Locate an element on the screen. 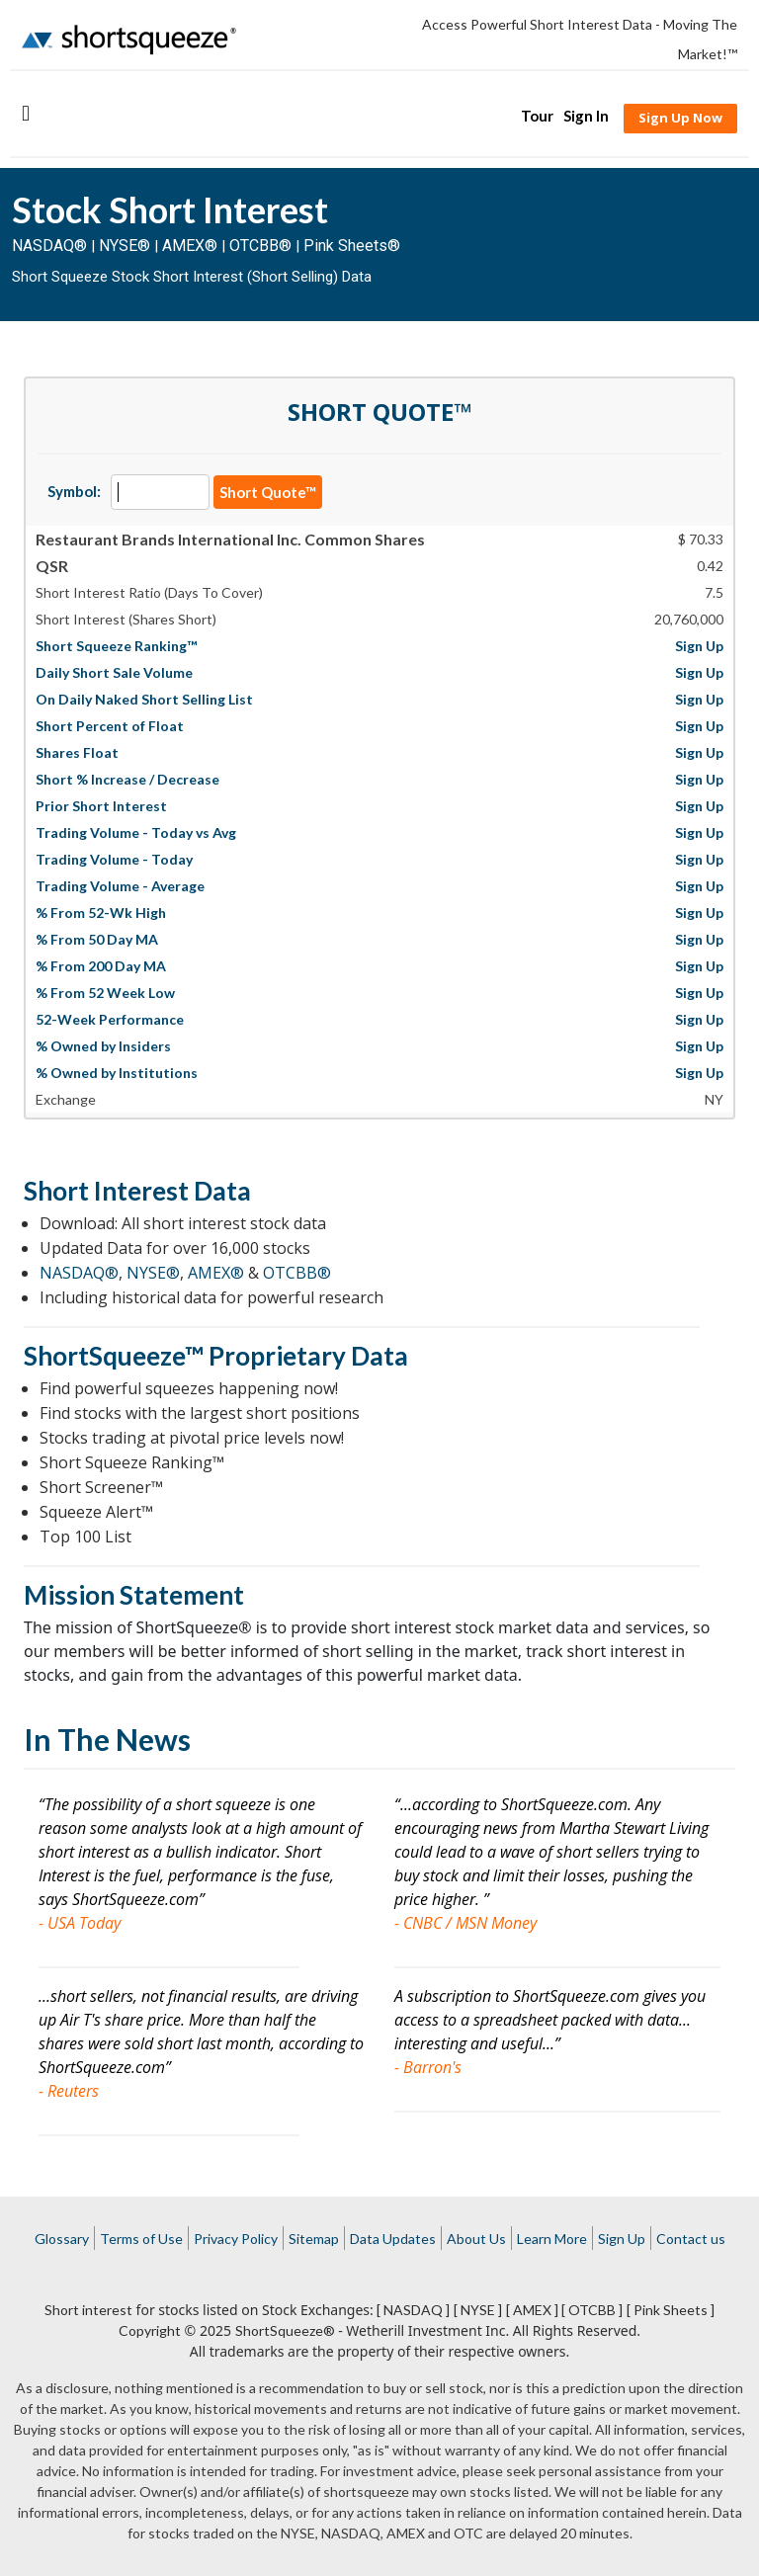  Copyright is located at coordinates (150, 2330).